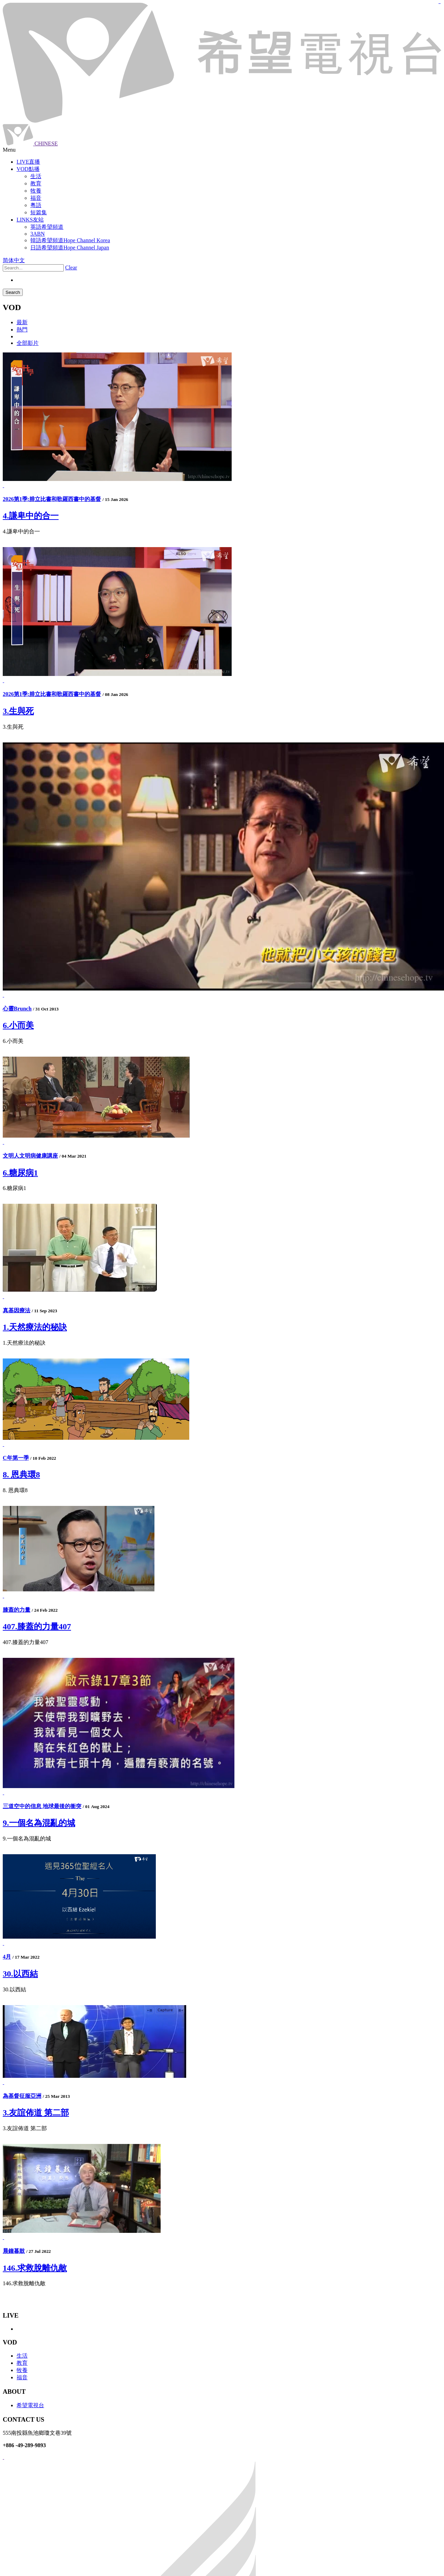  I want to click on 日語希望頻道Hope Channel Japan, so click(69, 247).